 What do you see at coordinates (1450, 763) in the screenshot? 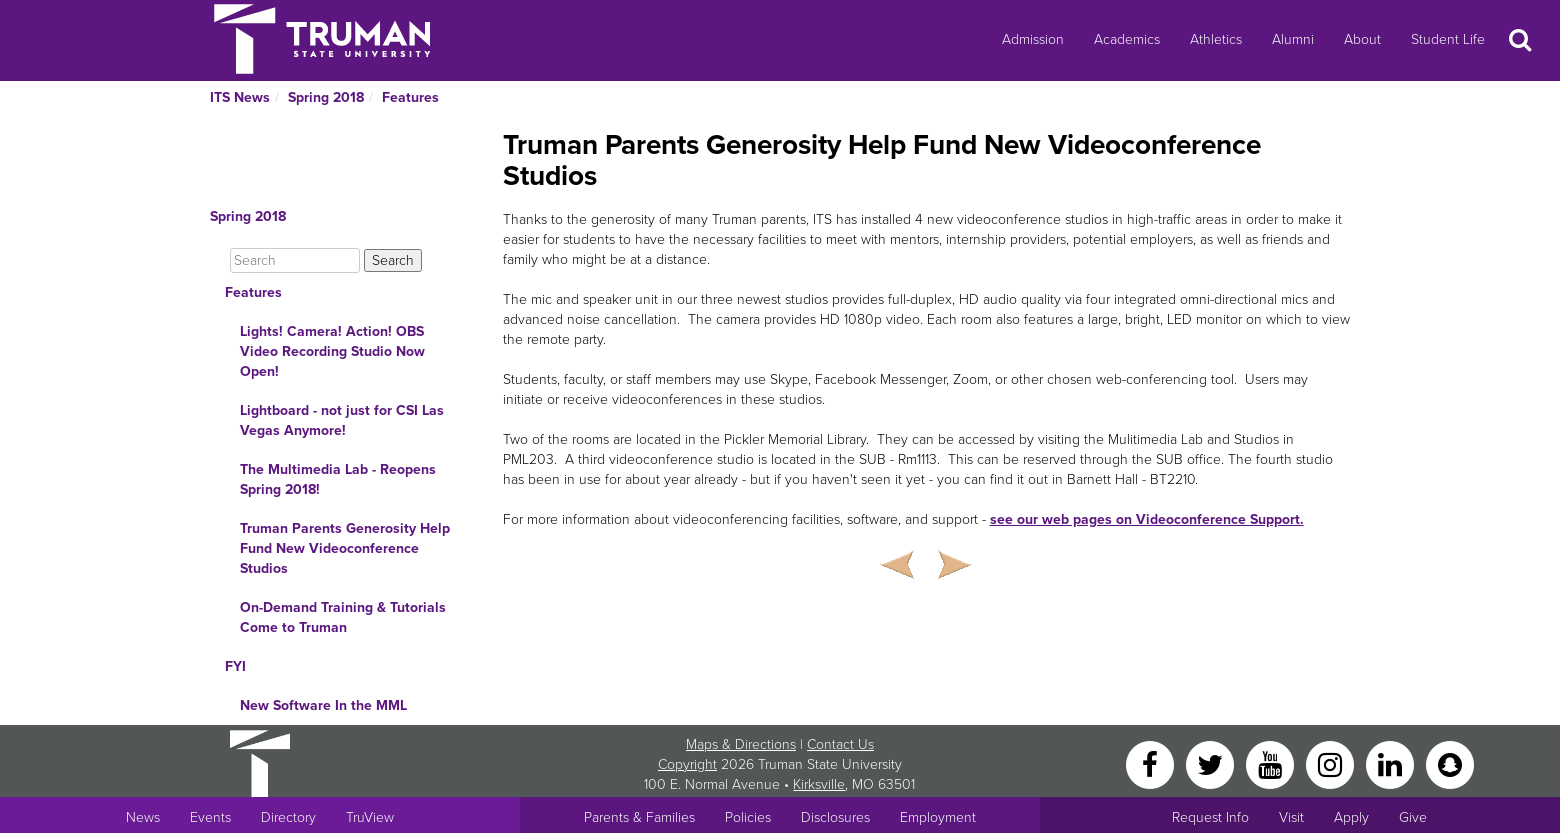
I see `[Snapchat]` at bounding box center [1450, 763].